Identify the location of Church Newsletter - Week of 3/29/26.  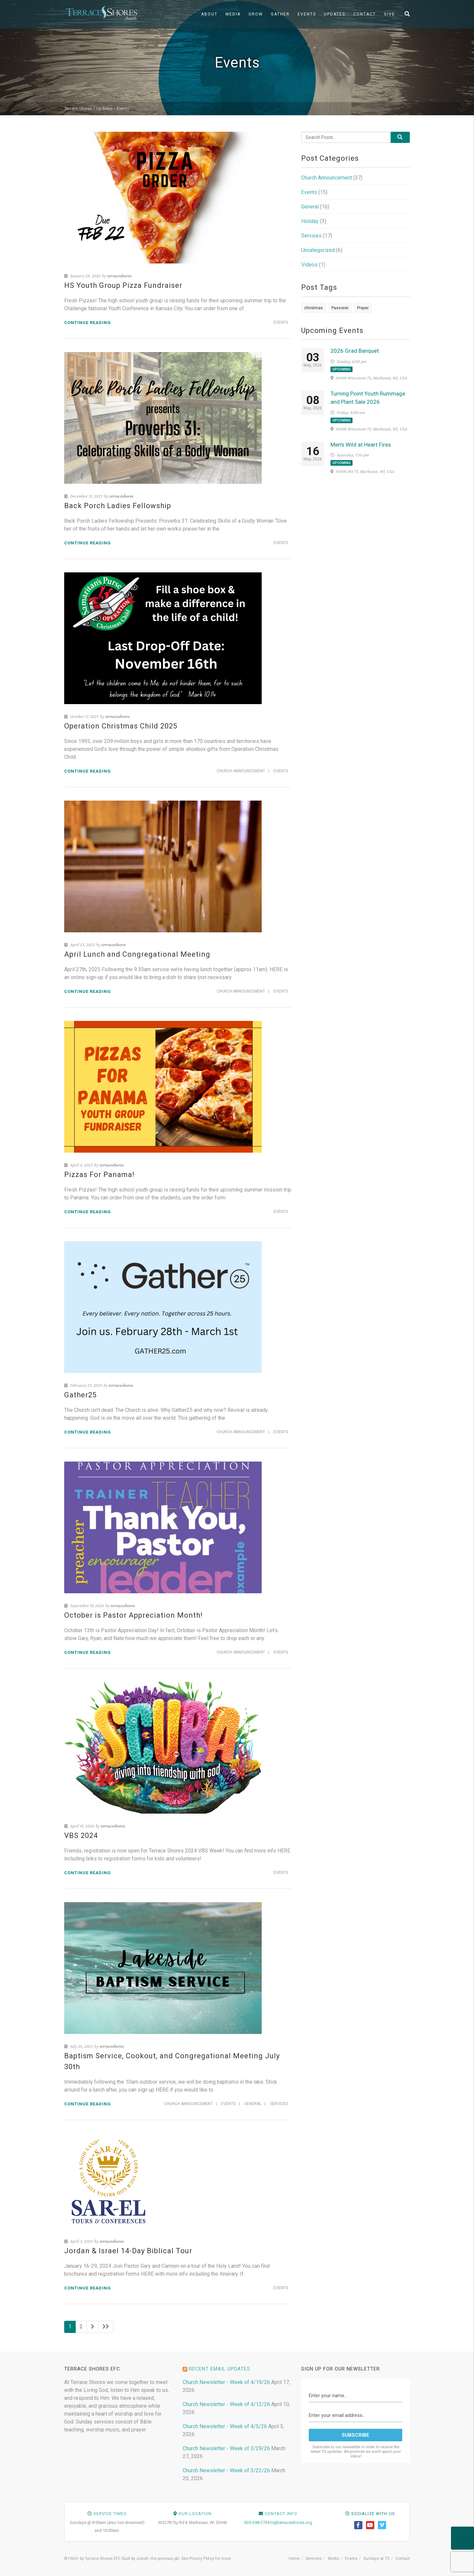
(226, 2448).